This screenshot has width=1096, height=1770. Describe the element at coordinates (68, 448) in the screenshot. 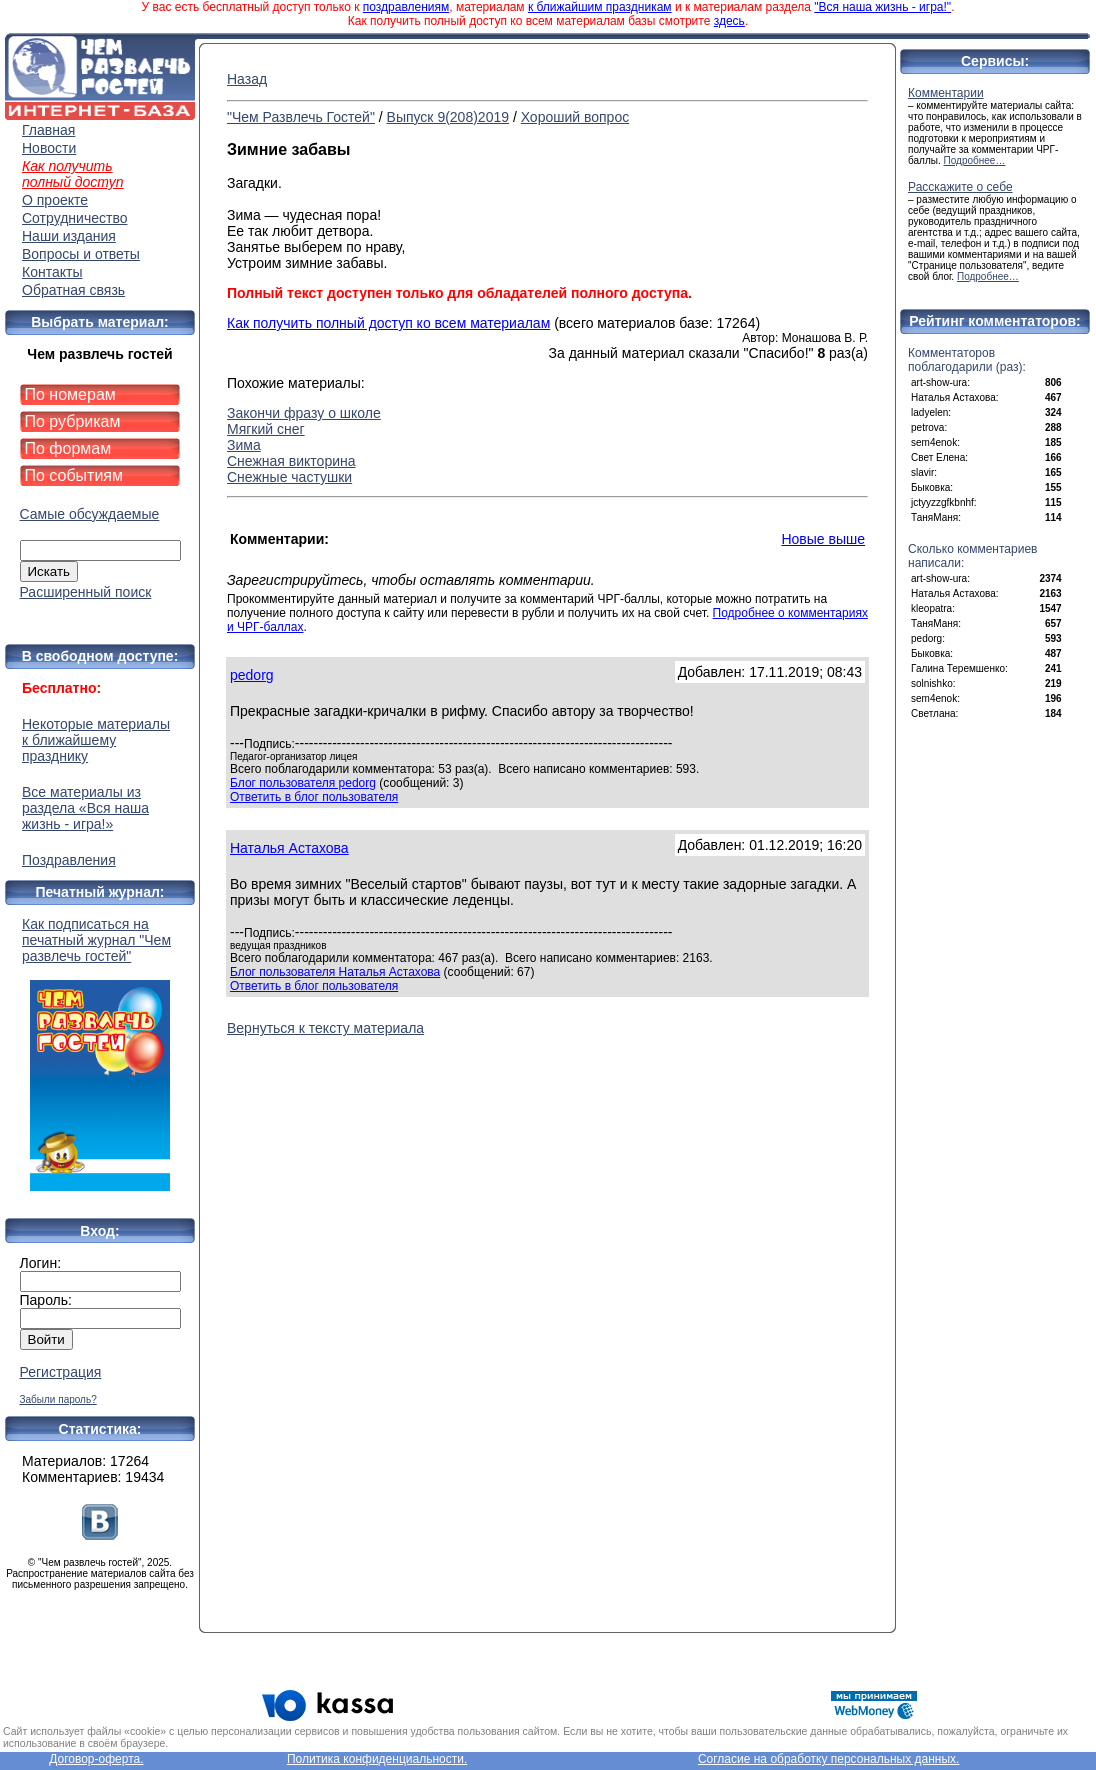

I see `По формам` at that location.